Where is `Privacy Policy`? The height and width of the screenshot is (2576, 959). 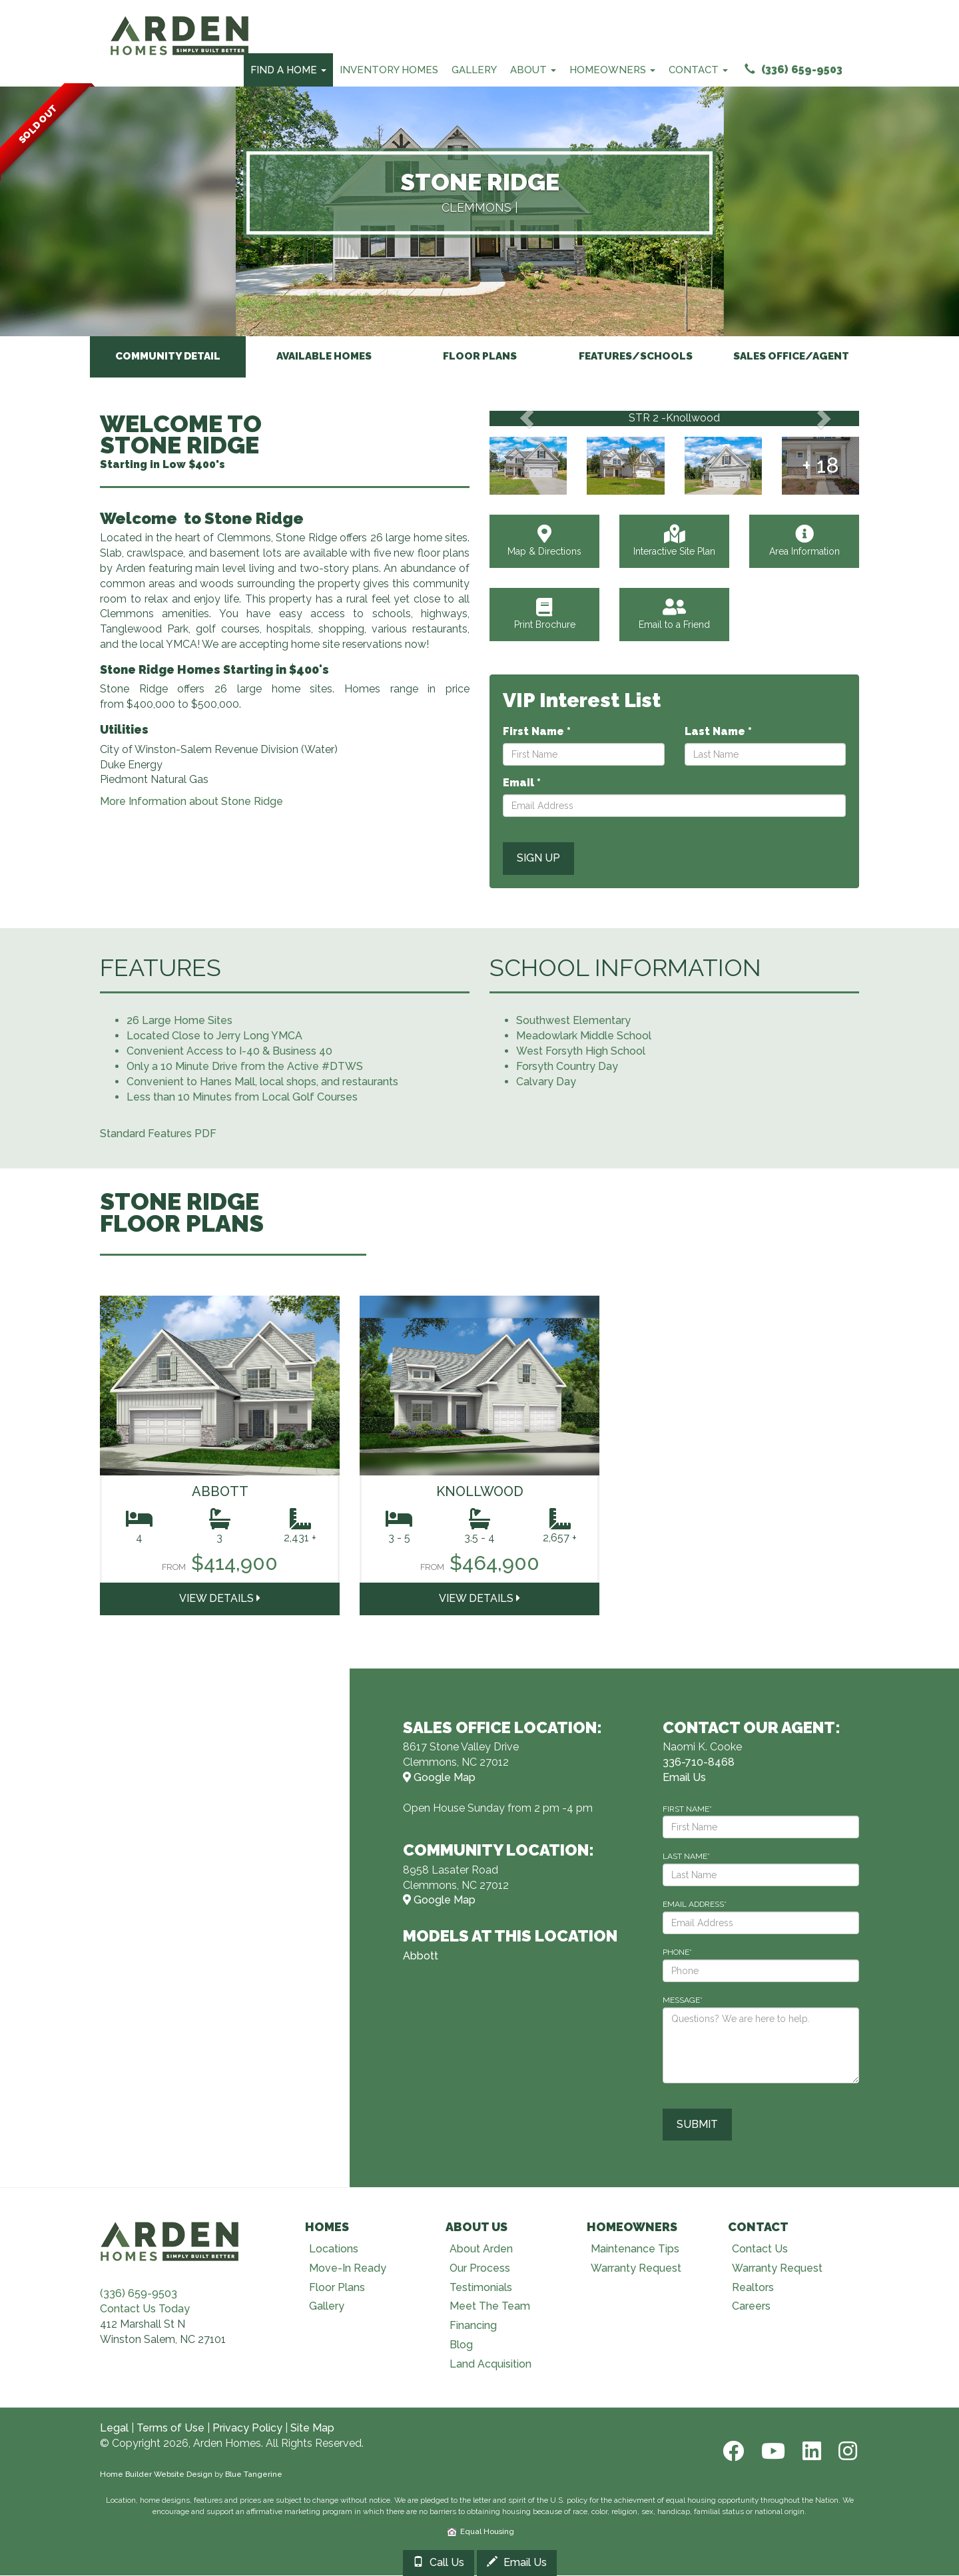
Privacy Policy is located at coordinates (247, 2428).